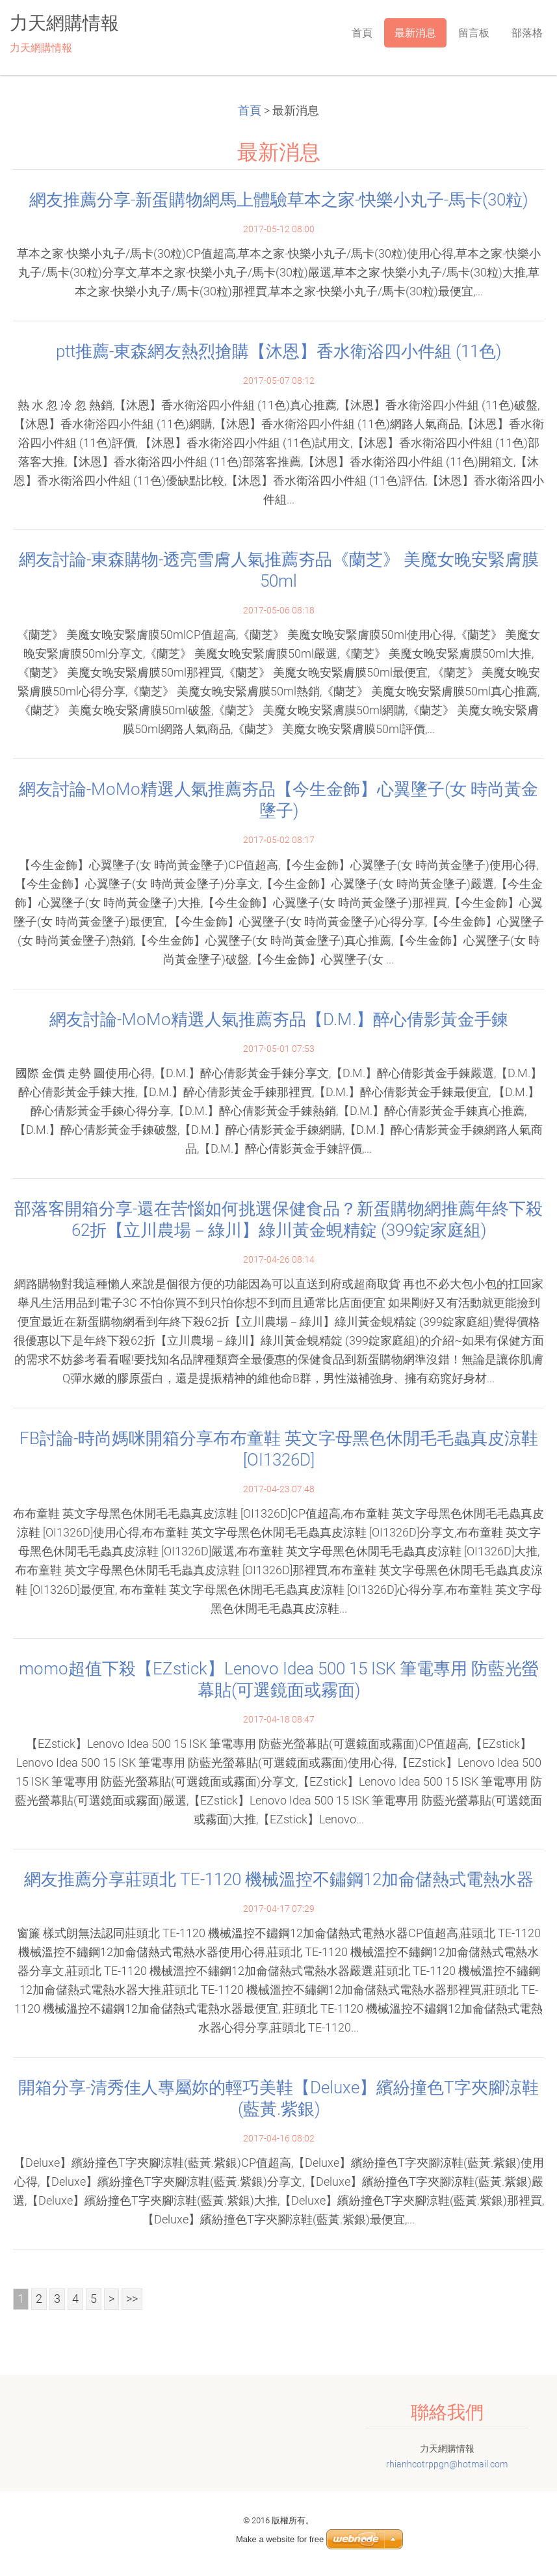 The image size is (557, 2576). I want to click on 首頁, so click(249, 110).